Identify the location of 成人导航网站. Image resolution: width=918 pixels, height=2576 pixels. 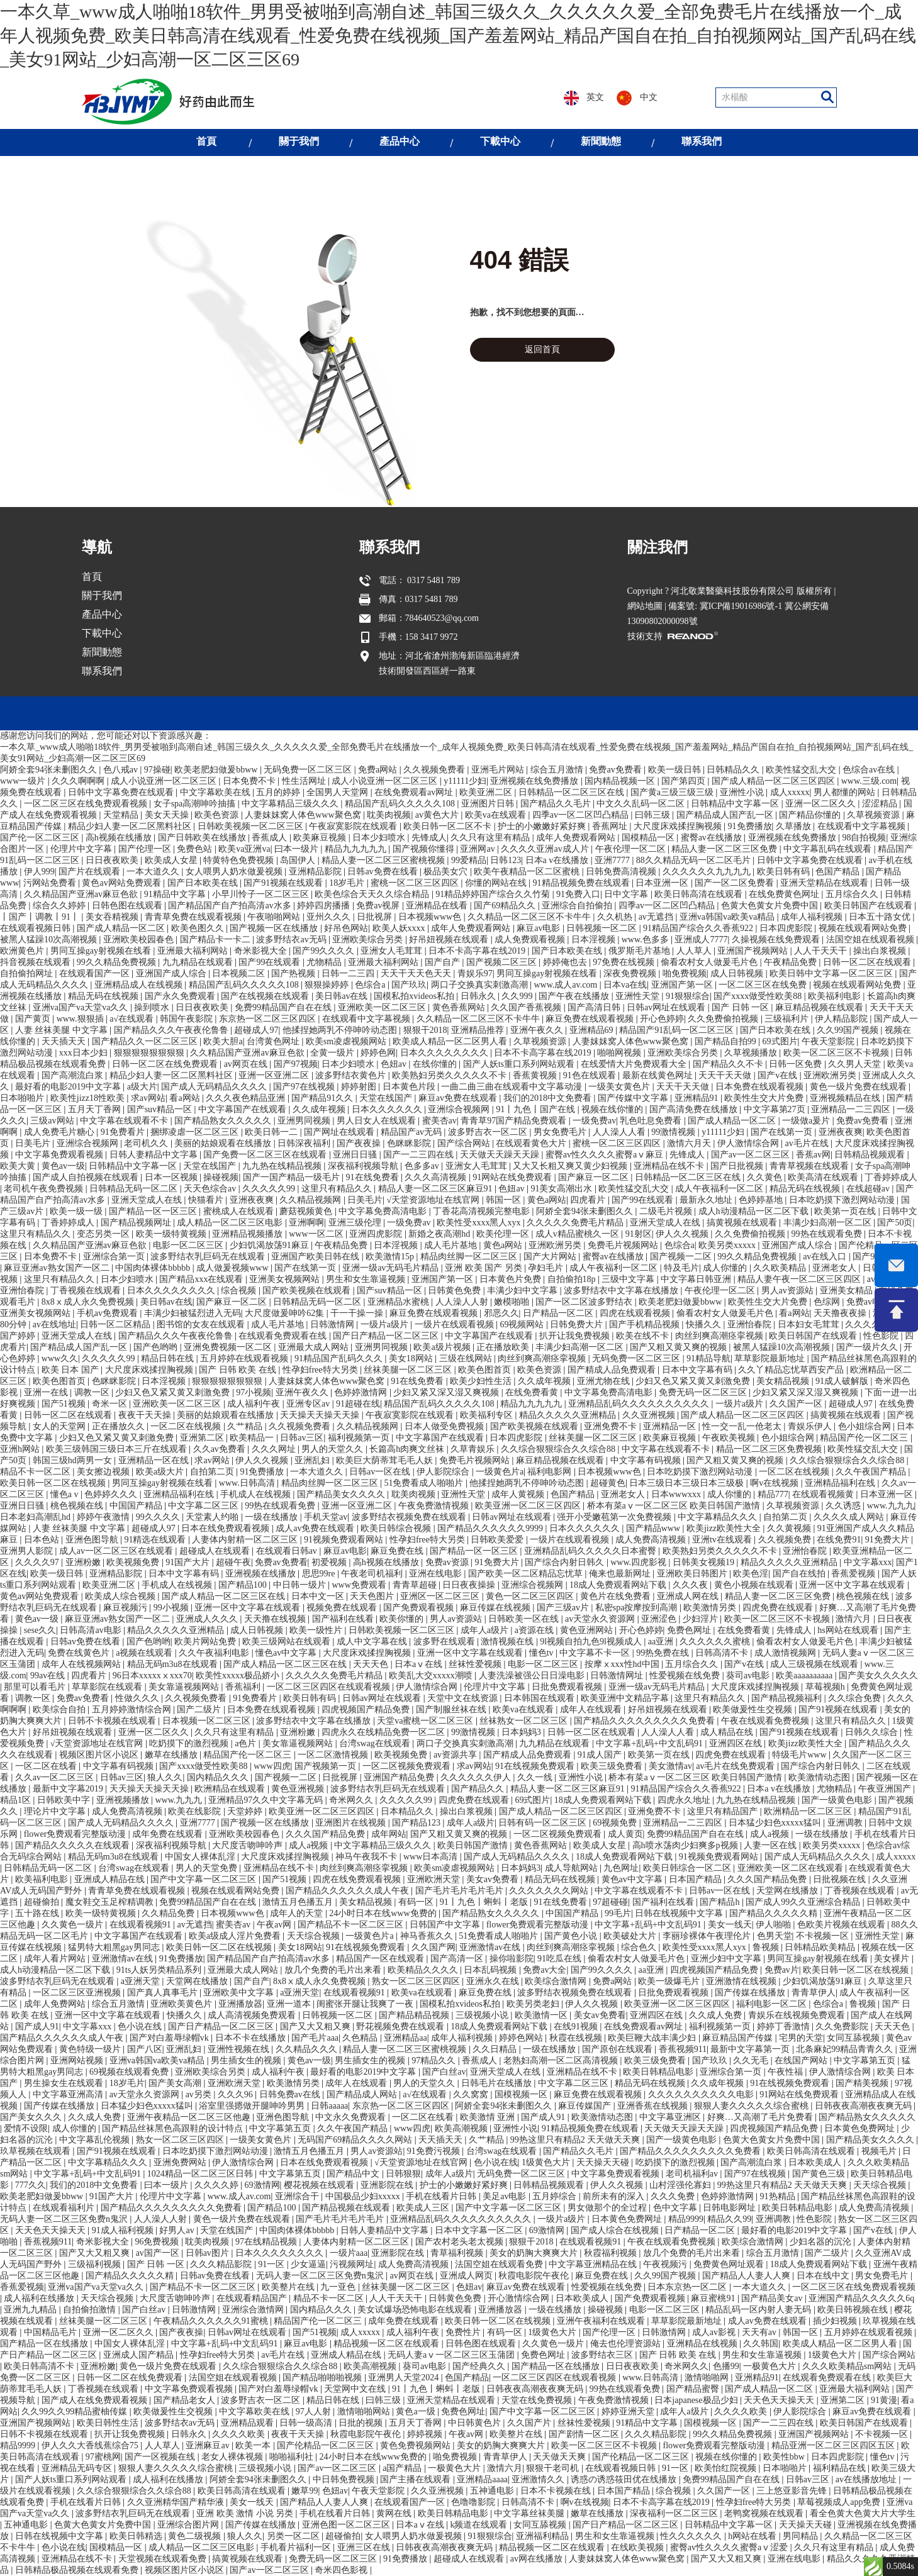
(572, 1868).